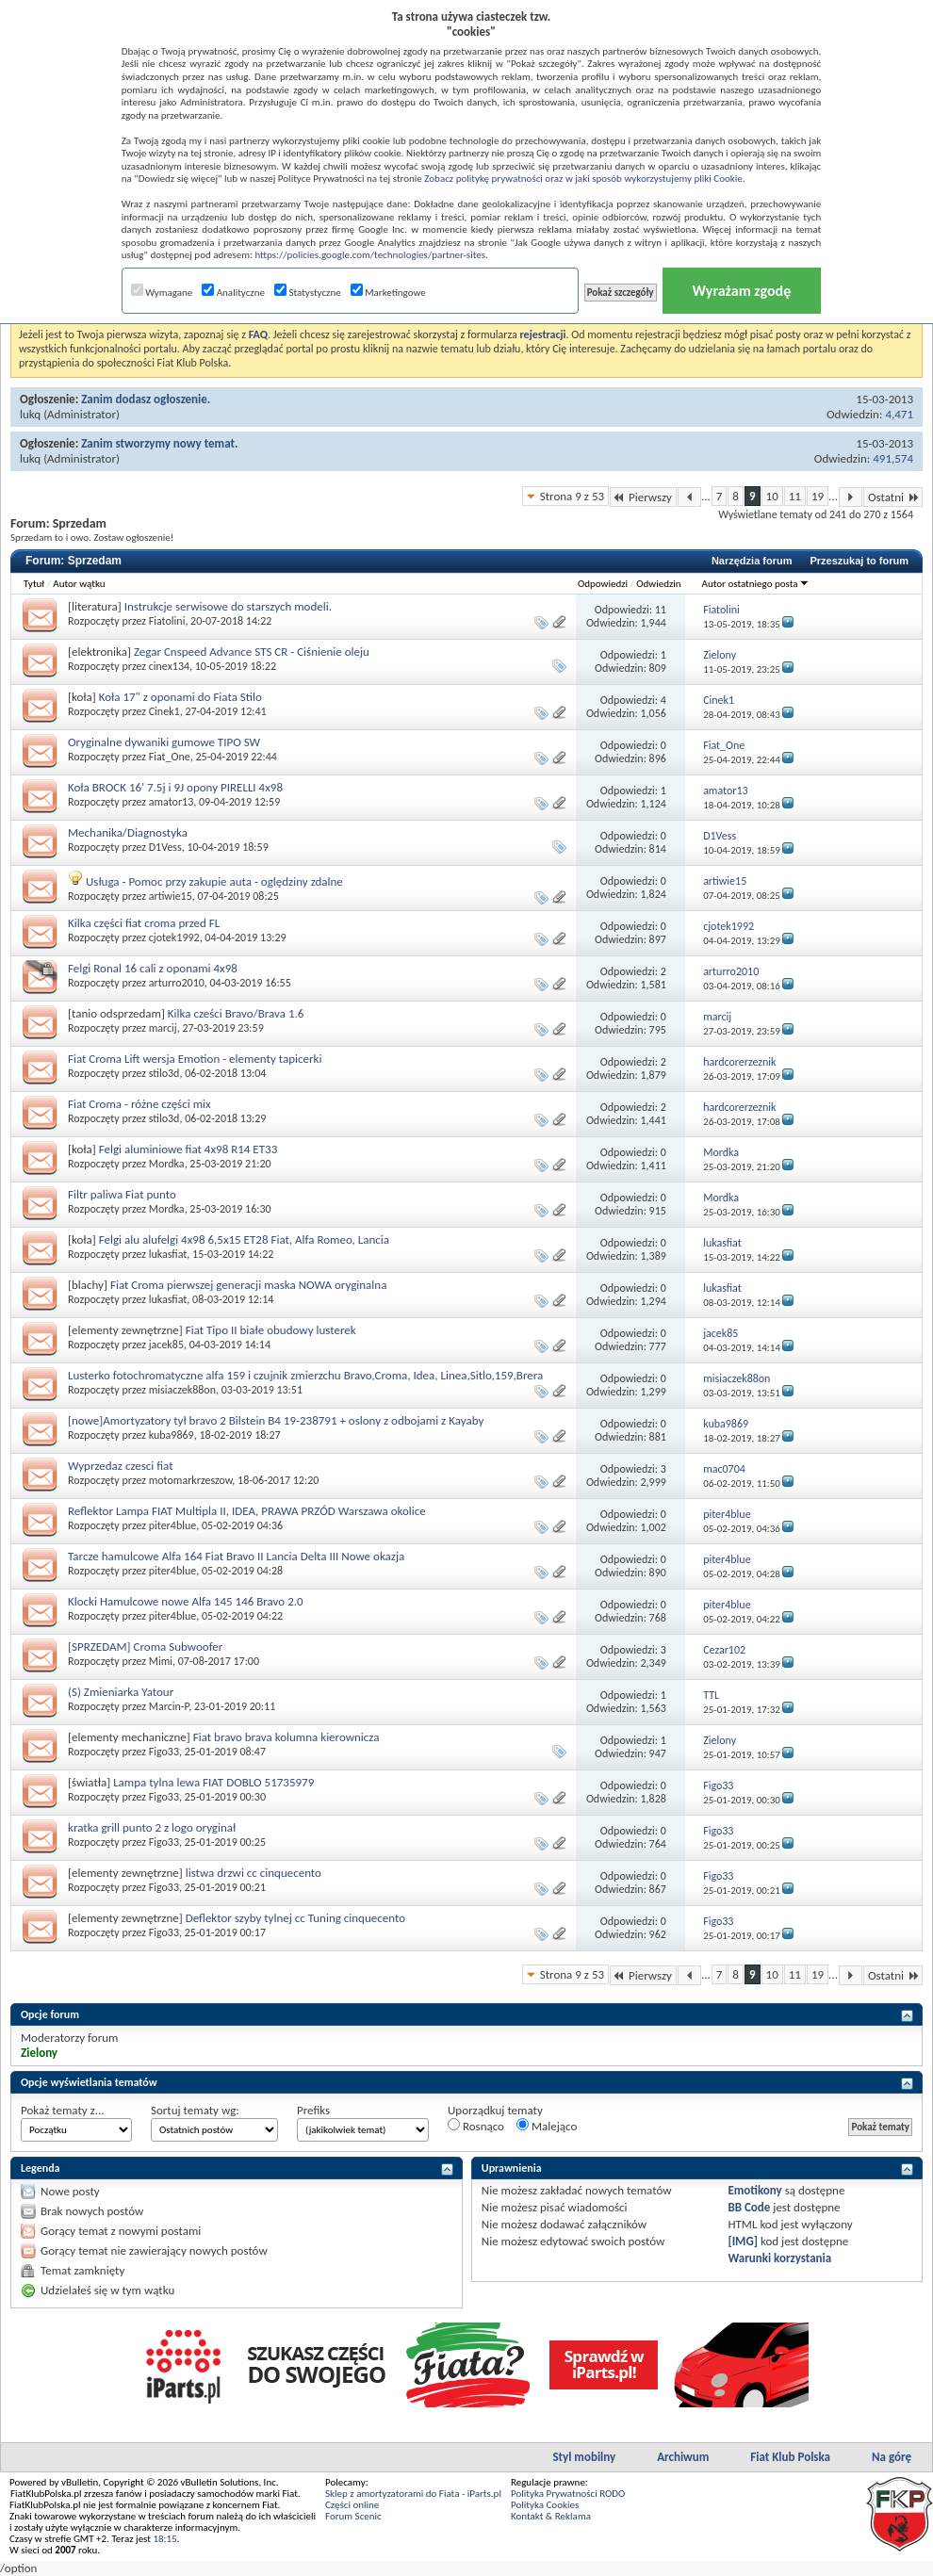 The image size is (933, 2576). What do you see at coordinates (168, 1254) in the screenshot?
I see `lukasfiat` at bounding box center [168, 1254].